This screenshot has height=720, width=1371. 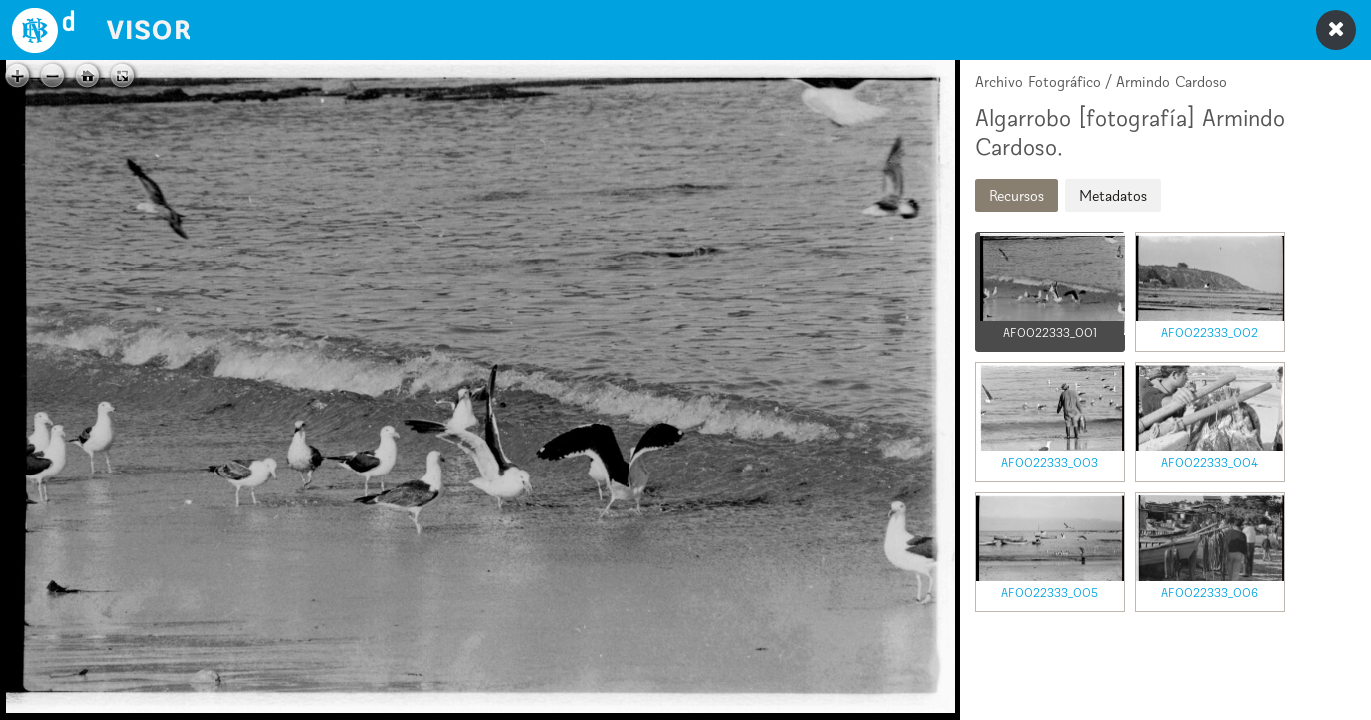 I want to click on Recursos, so click(x=1016, y=195).